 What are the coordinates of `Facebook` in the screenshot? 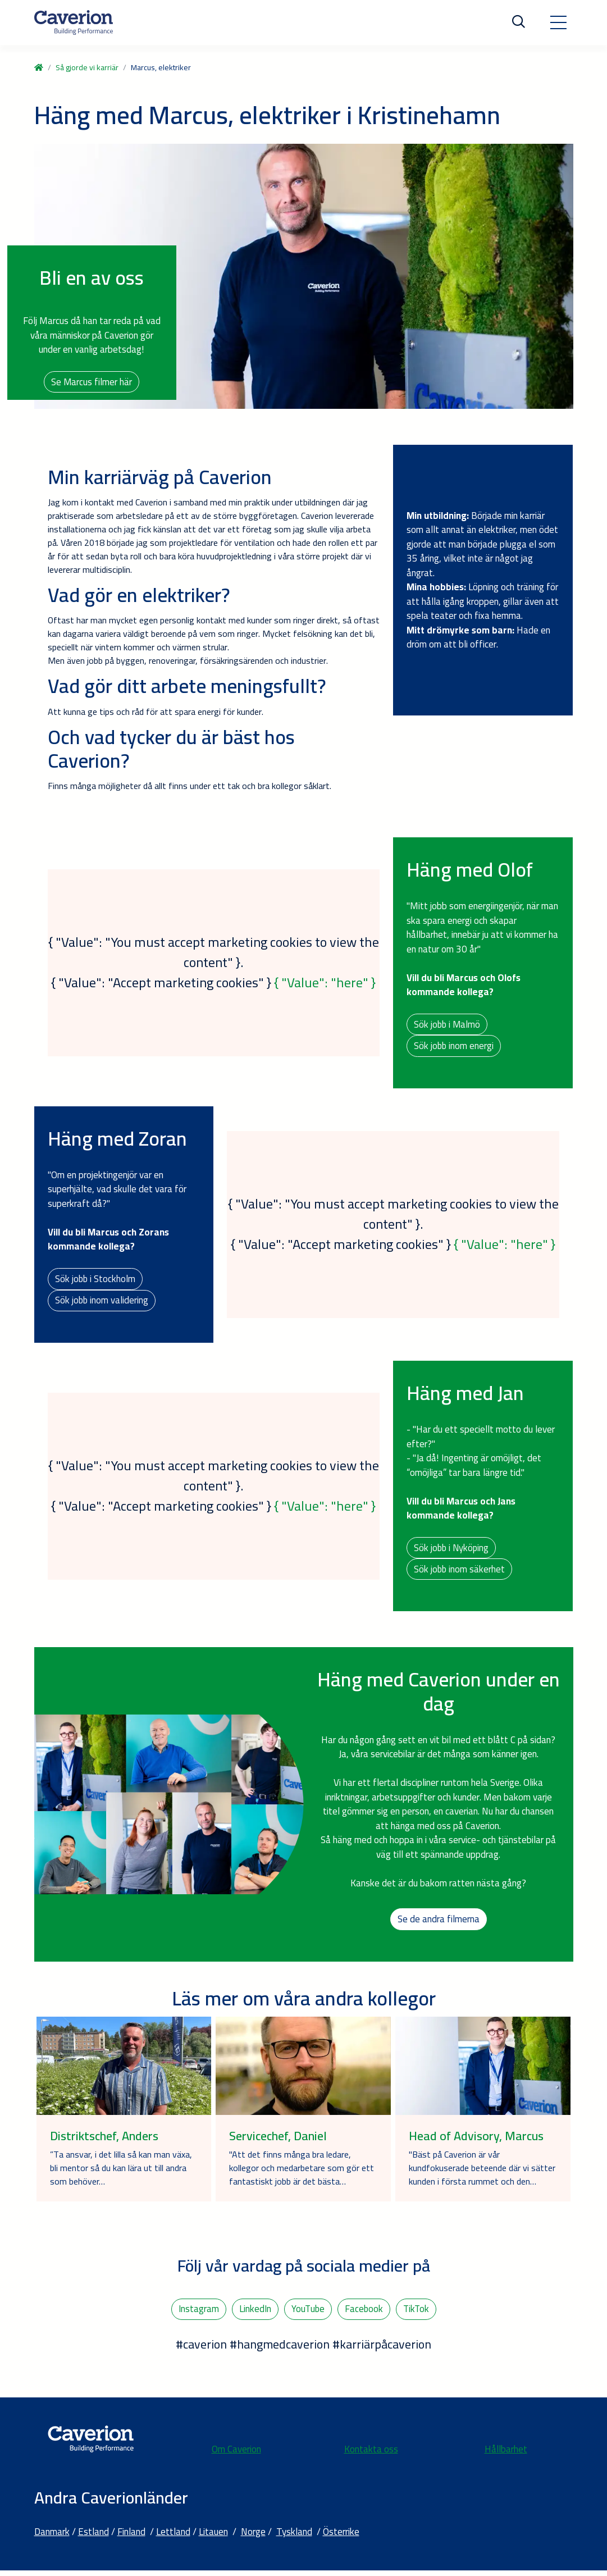 It's located at (364, 2314).